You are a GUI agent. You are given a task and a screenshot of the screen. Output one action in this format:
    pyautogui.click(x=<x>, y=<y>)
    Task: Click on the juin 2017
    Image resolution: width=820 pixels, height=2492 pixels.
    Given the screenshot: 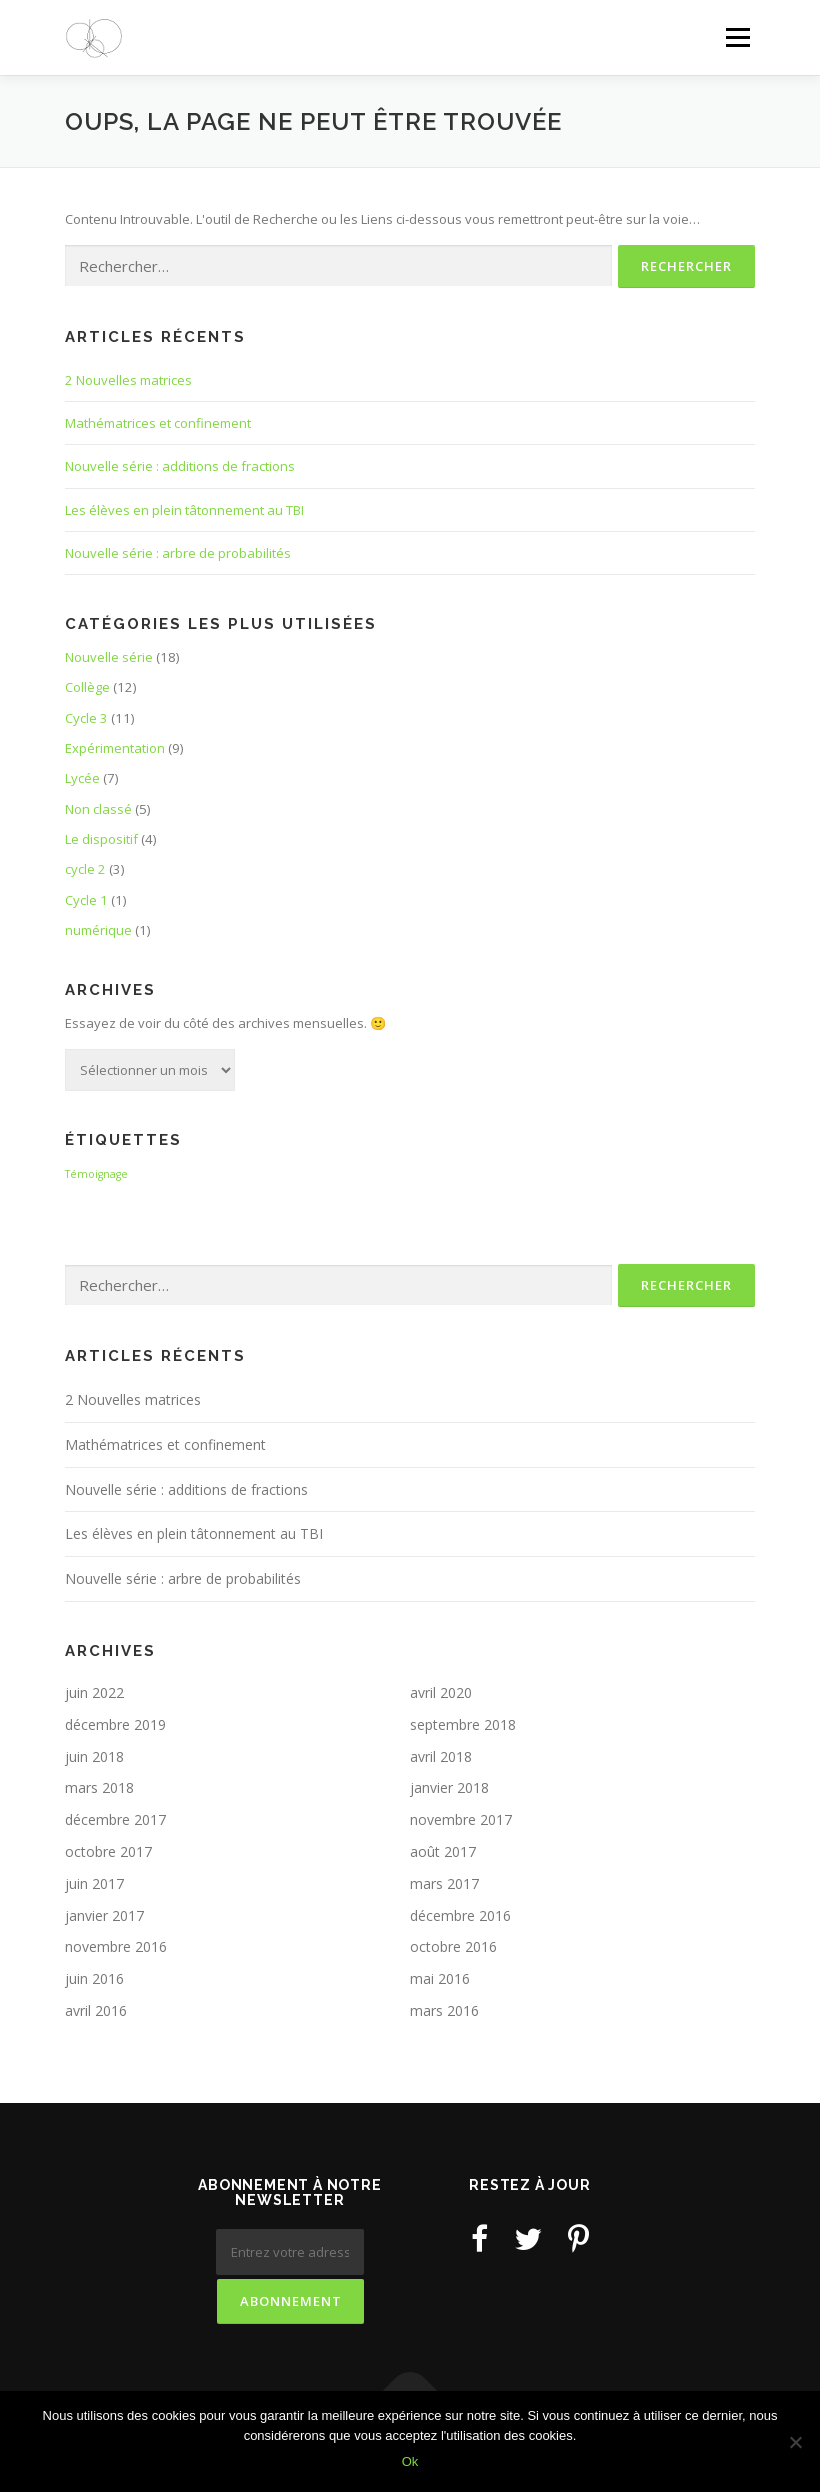 What is the action you would take?
    pyautogui.click(x=94, y=1883)
    